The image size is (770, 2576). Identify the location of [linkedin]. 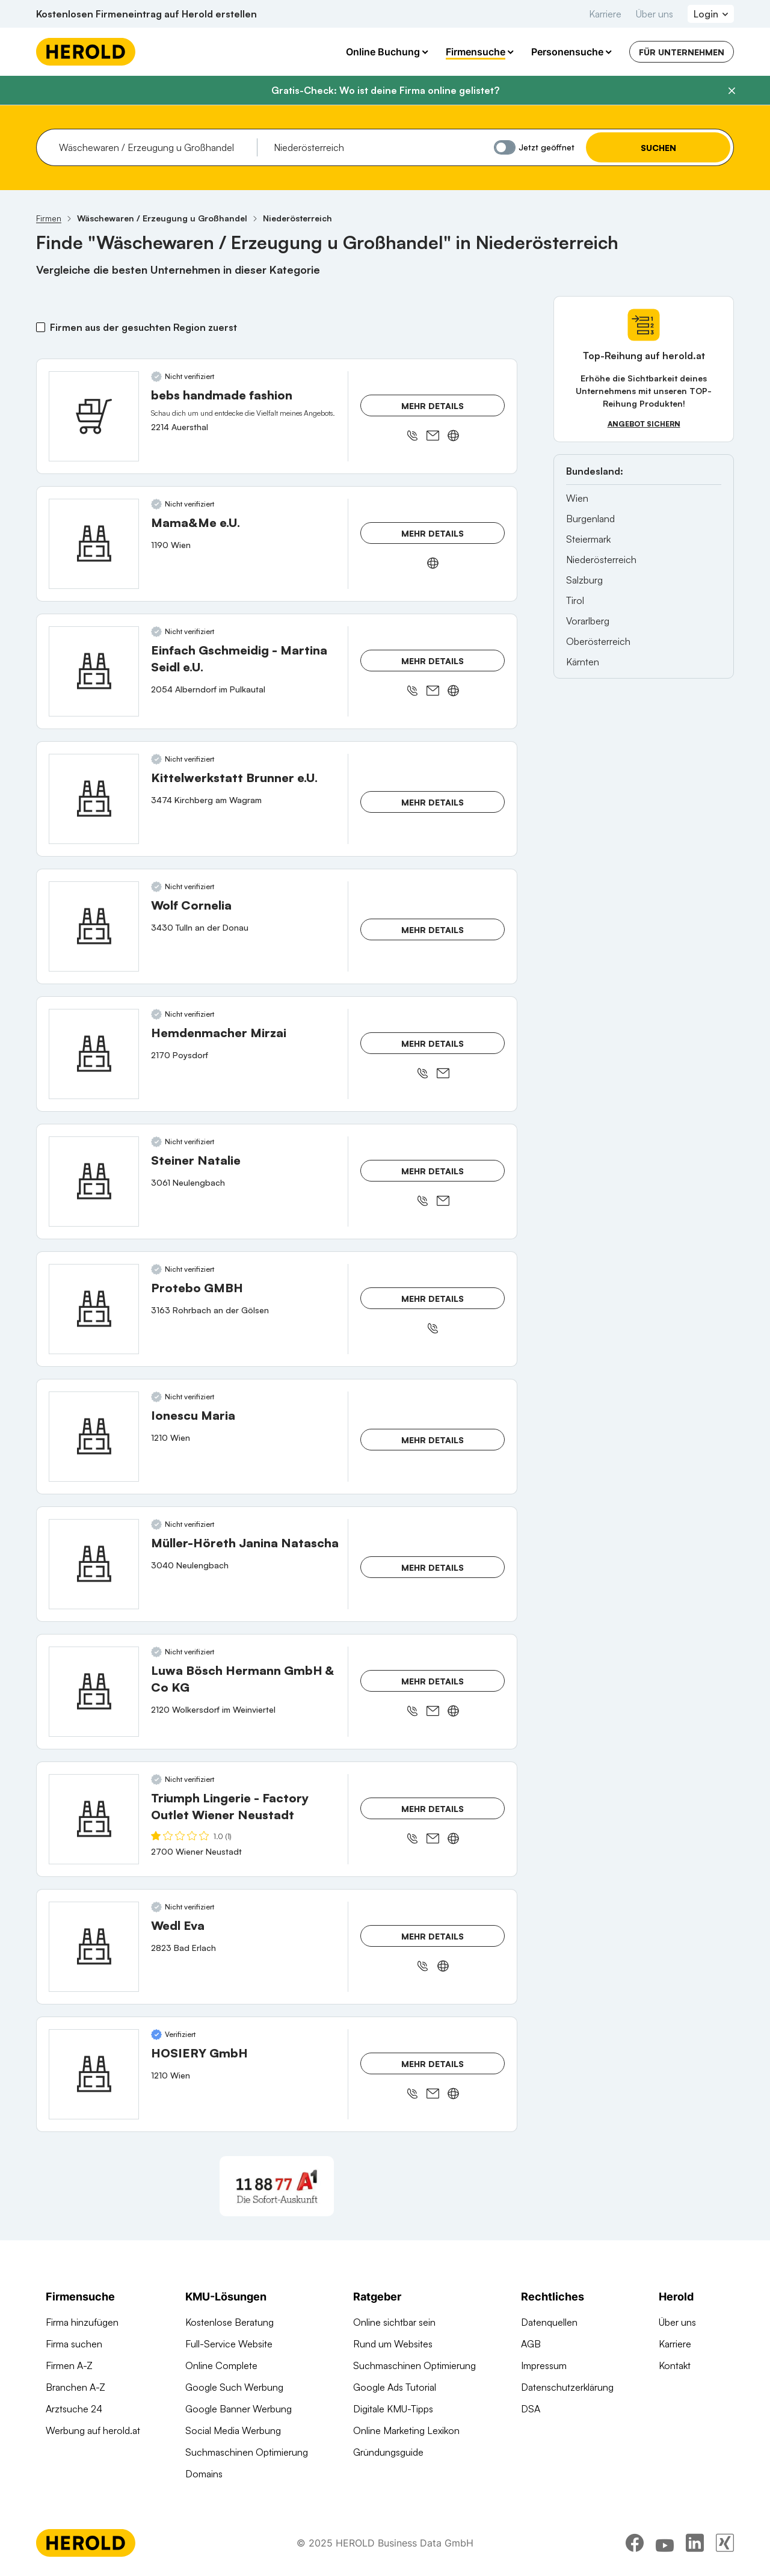
(695, 2543).